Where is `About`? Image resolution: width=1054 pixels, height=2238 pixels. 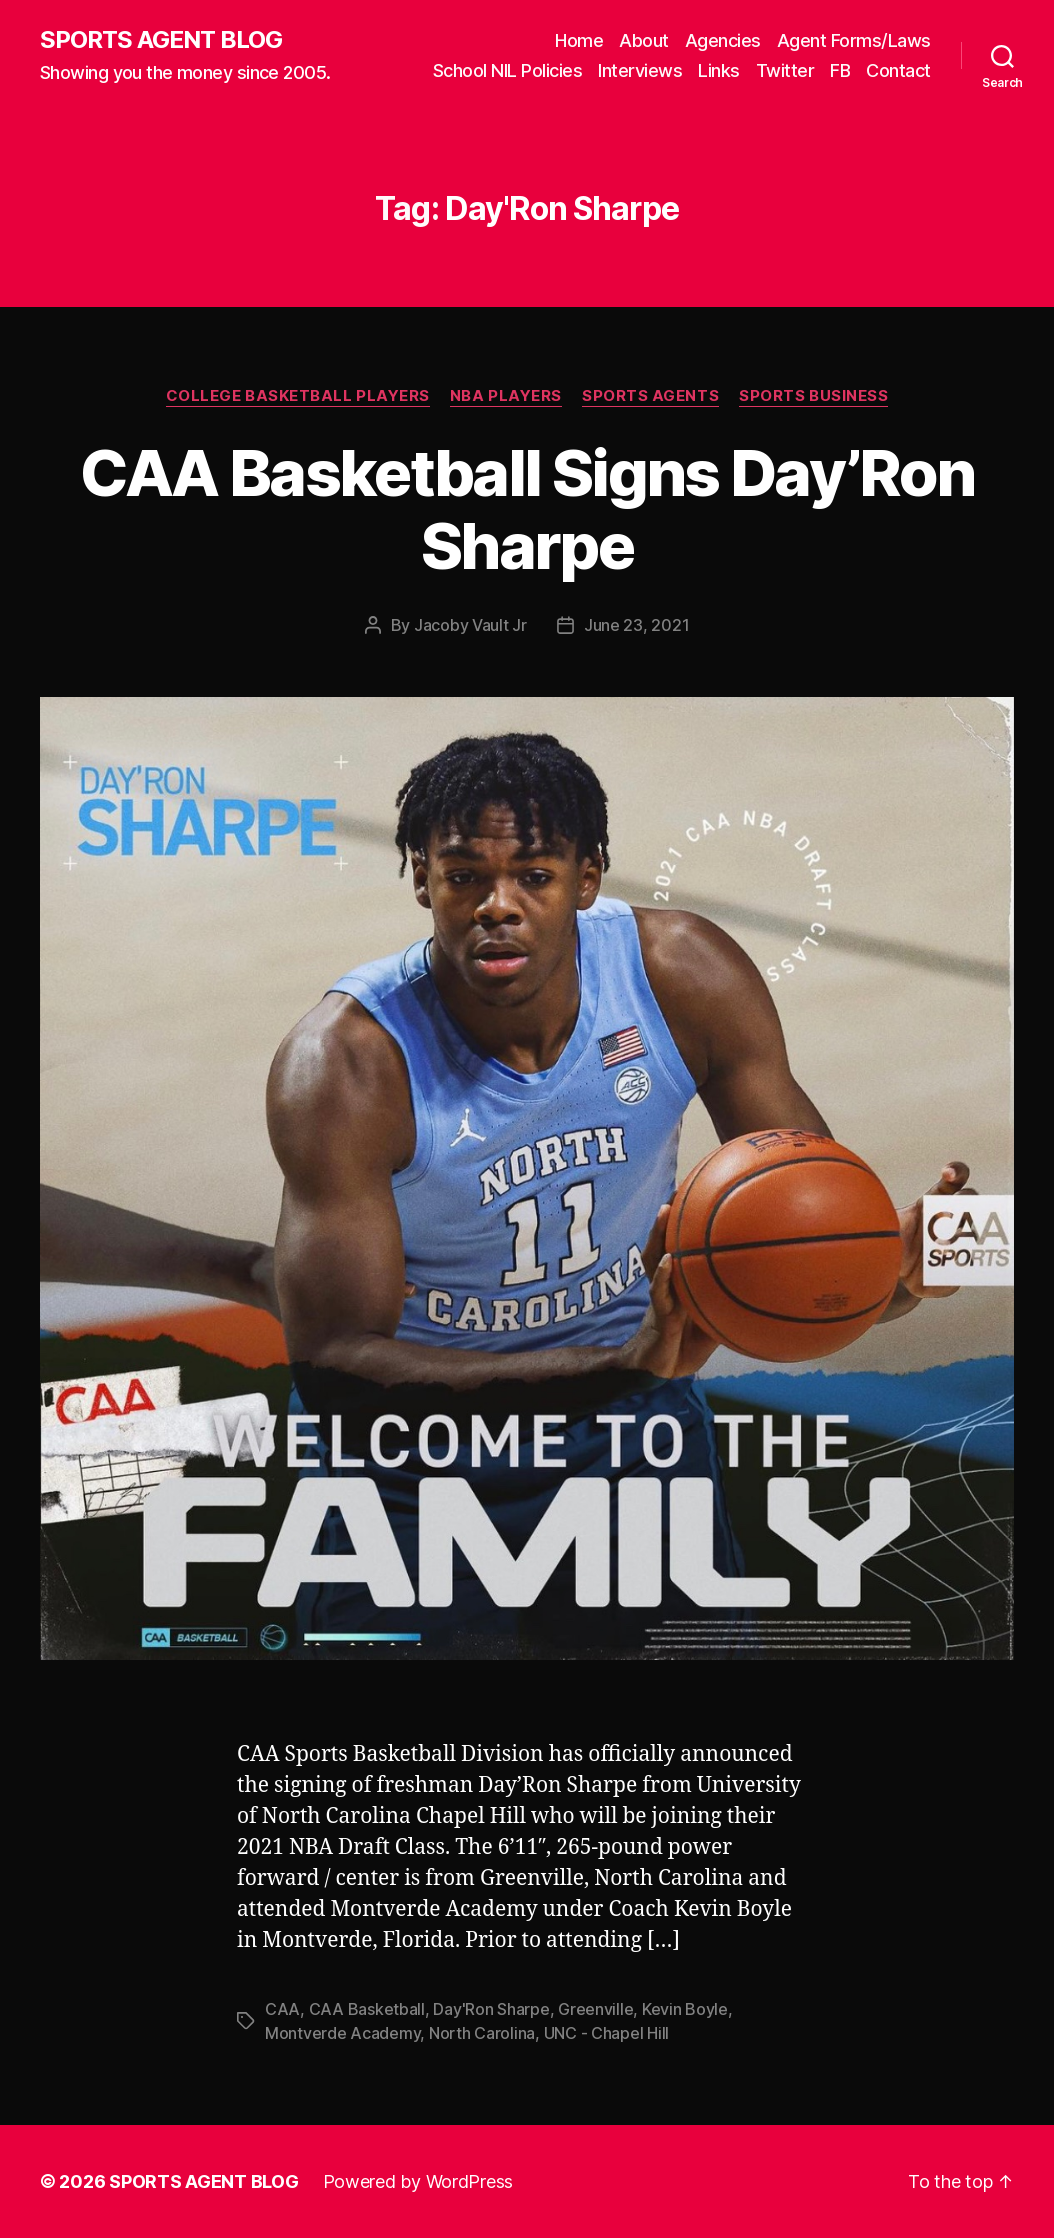 About is located at coordinates (644, 40).